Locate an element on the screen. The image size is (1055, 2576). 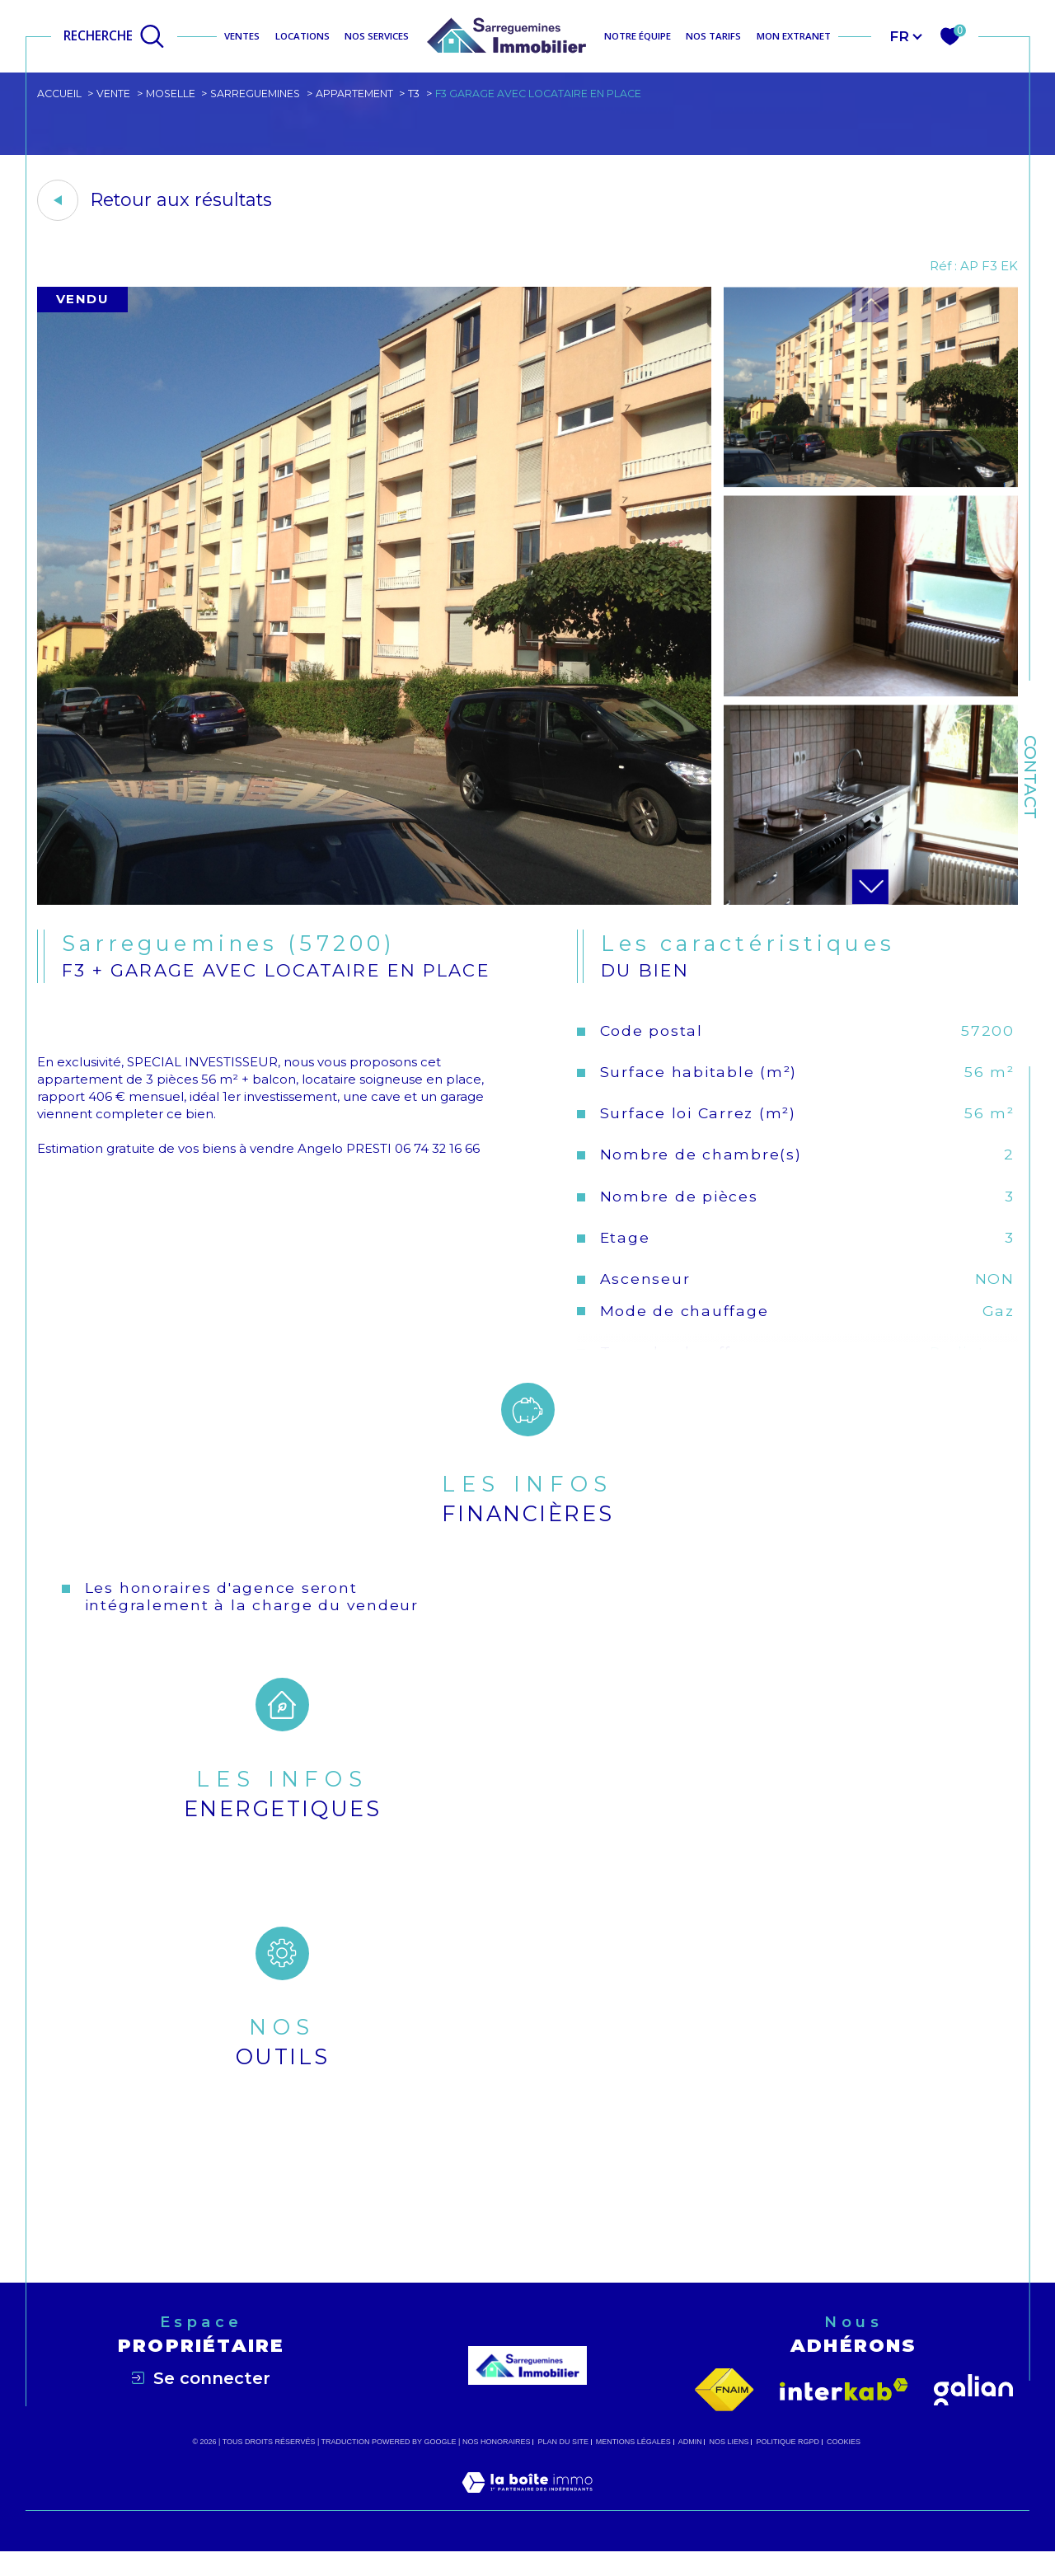
Admin is located at coordinates (690, 2466).